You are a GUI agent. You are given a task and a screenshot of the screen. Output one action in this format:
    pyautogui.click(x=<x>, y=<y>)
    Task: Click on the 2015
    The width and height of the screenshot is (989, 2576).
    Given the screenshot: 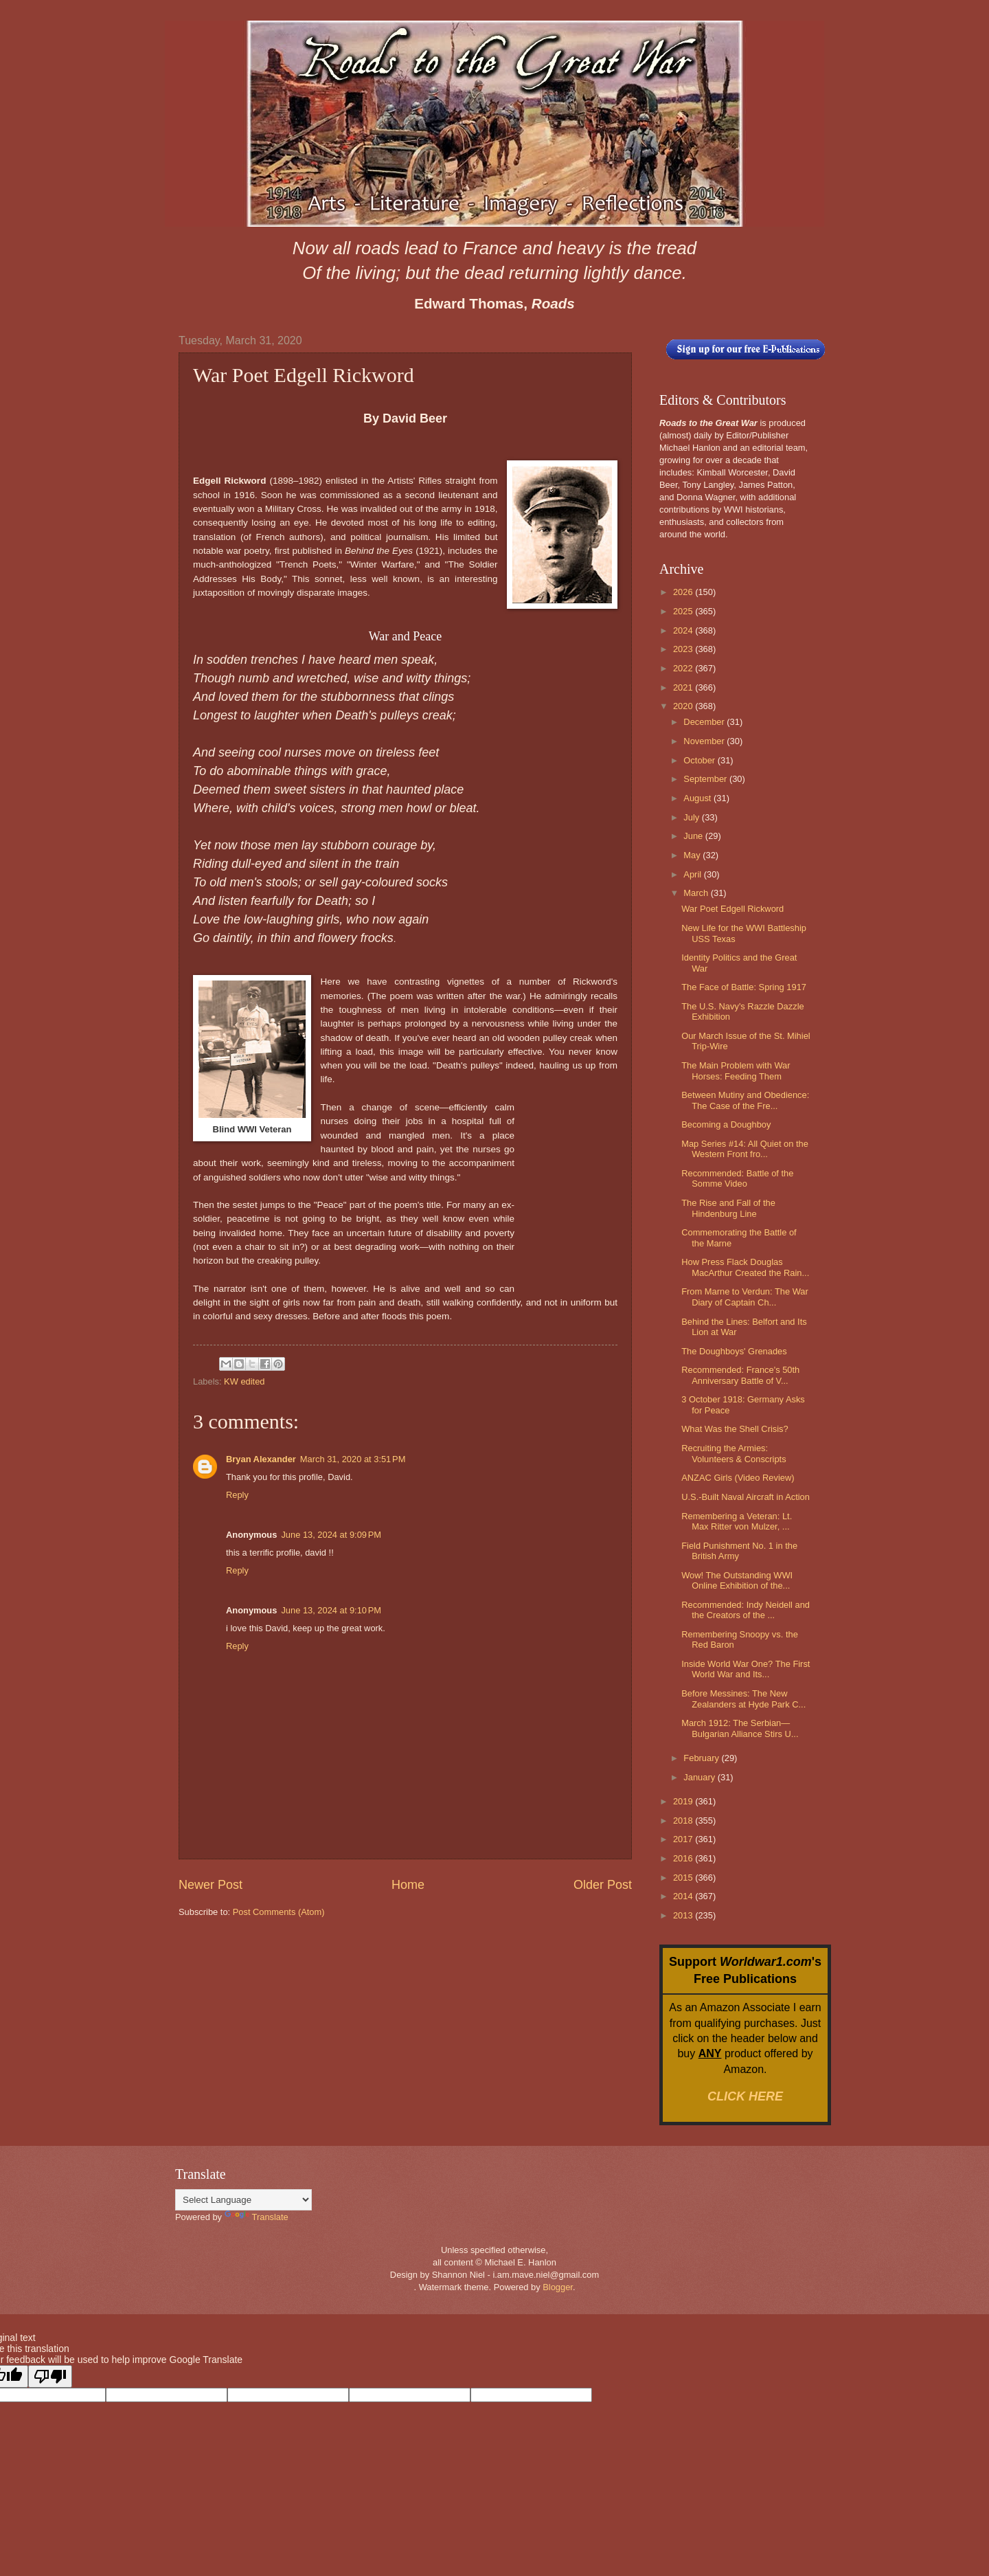 What is the action you would take?
    pyautogui.click(x=684, y=1877)
    